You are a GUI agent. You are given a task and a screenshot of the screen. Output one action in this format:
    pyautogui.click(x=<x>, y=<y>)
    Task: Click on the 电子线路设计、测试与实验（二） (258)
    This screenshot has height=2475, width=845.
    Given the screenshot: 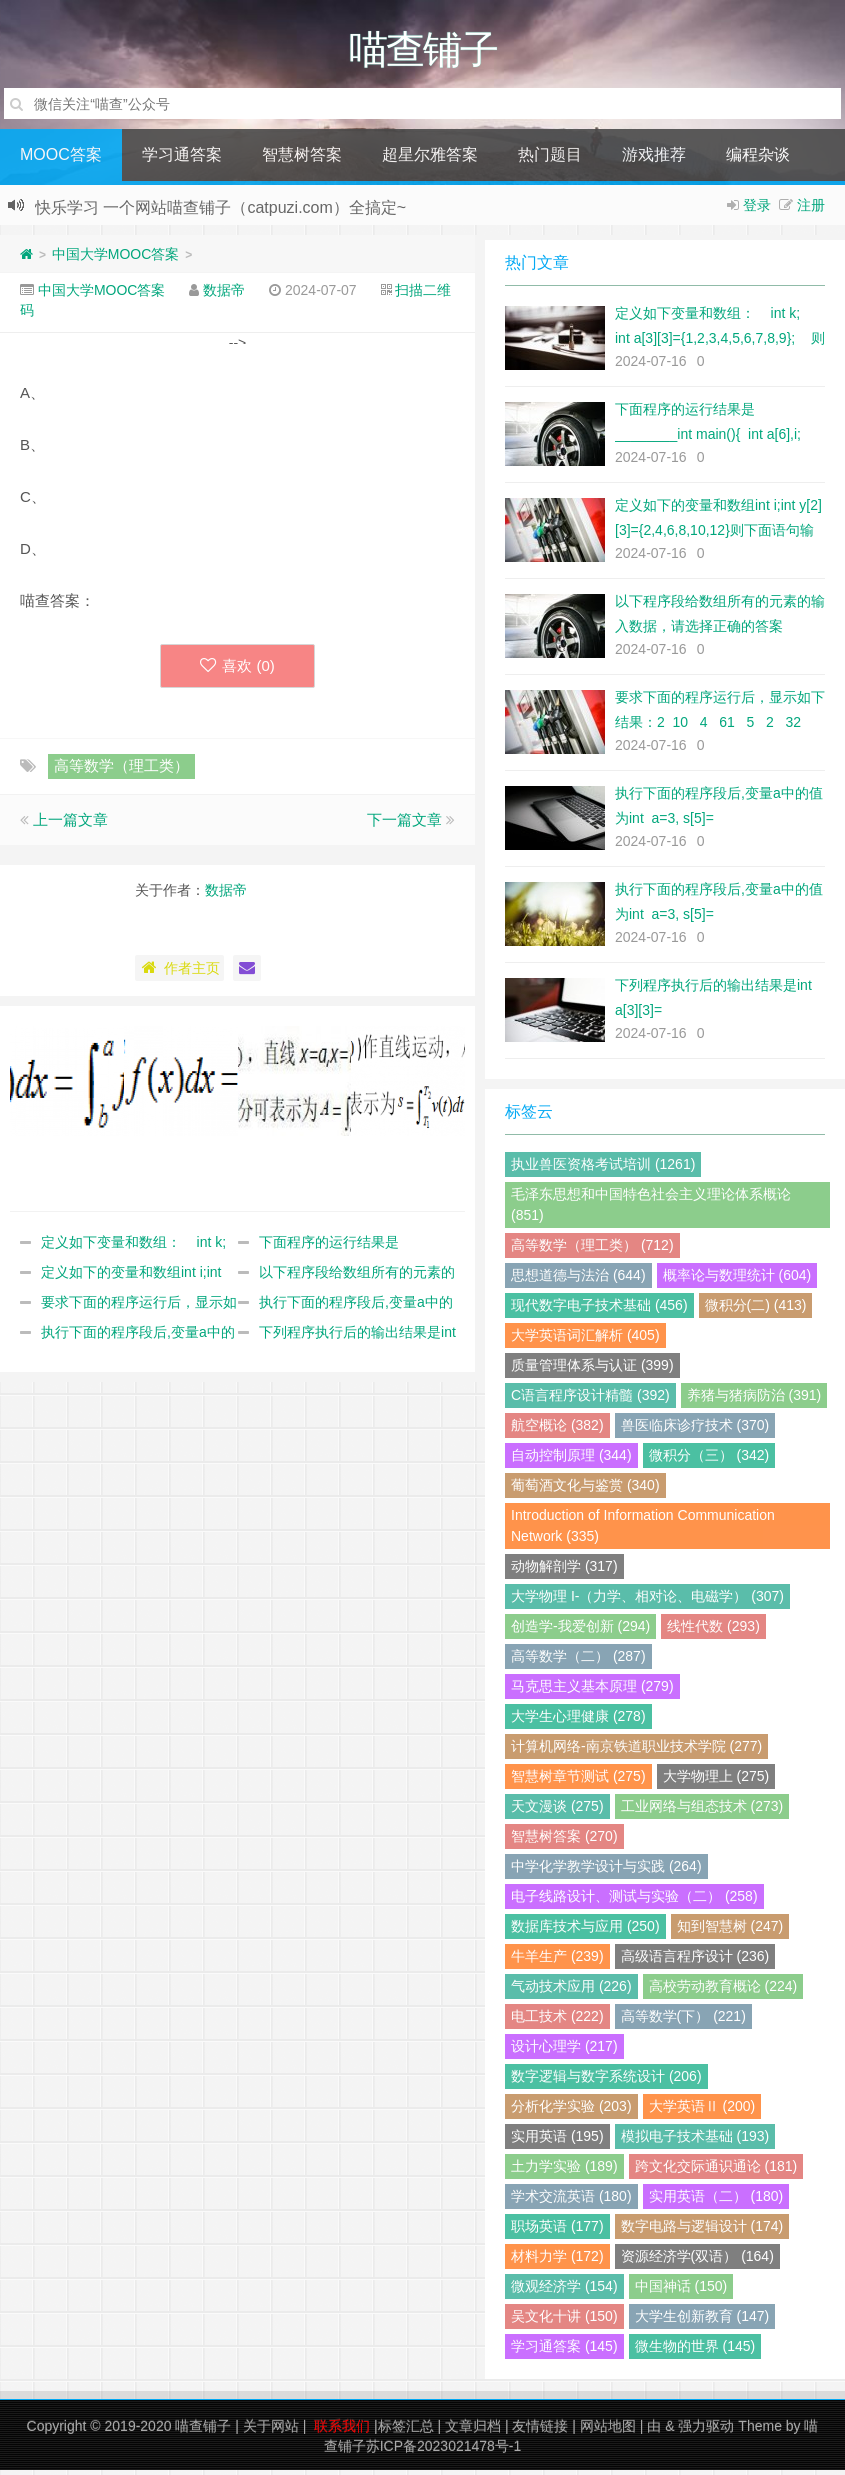 What is the action you would take?
    pyautogui.click(x=634, y=1901)
    